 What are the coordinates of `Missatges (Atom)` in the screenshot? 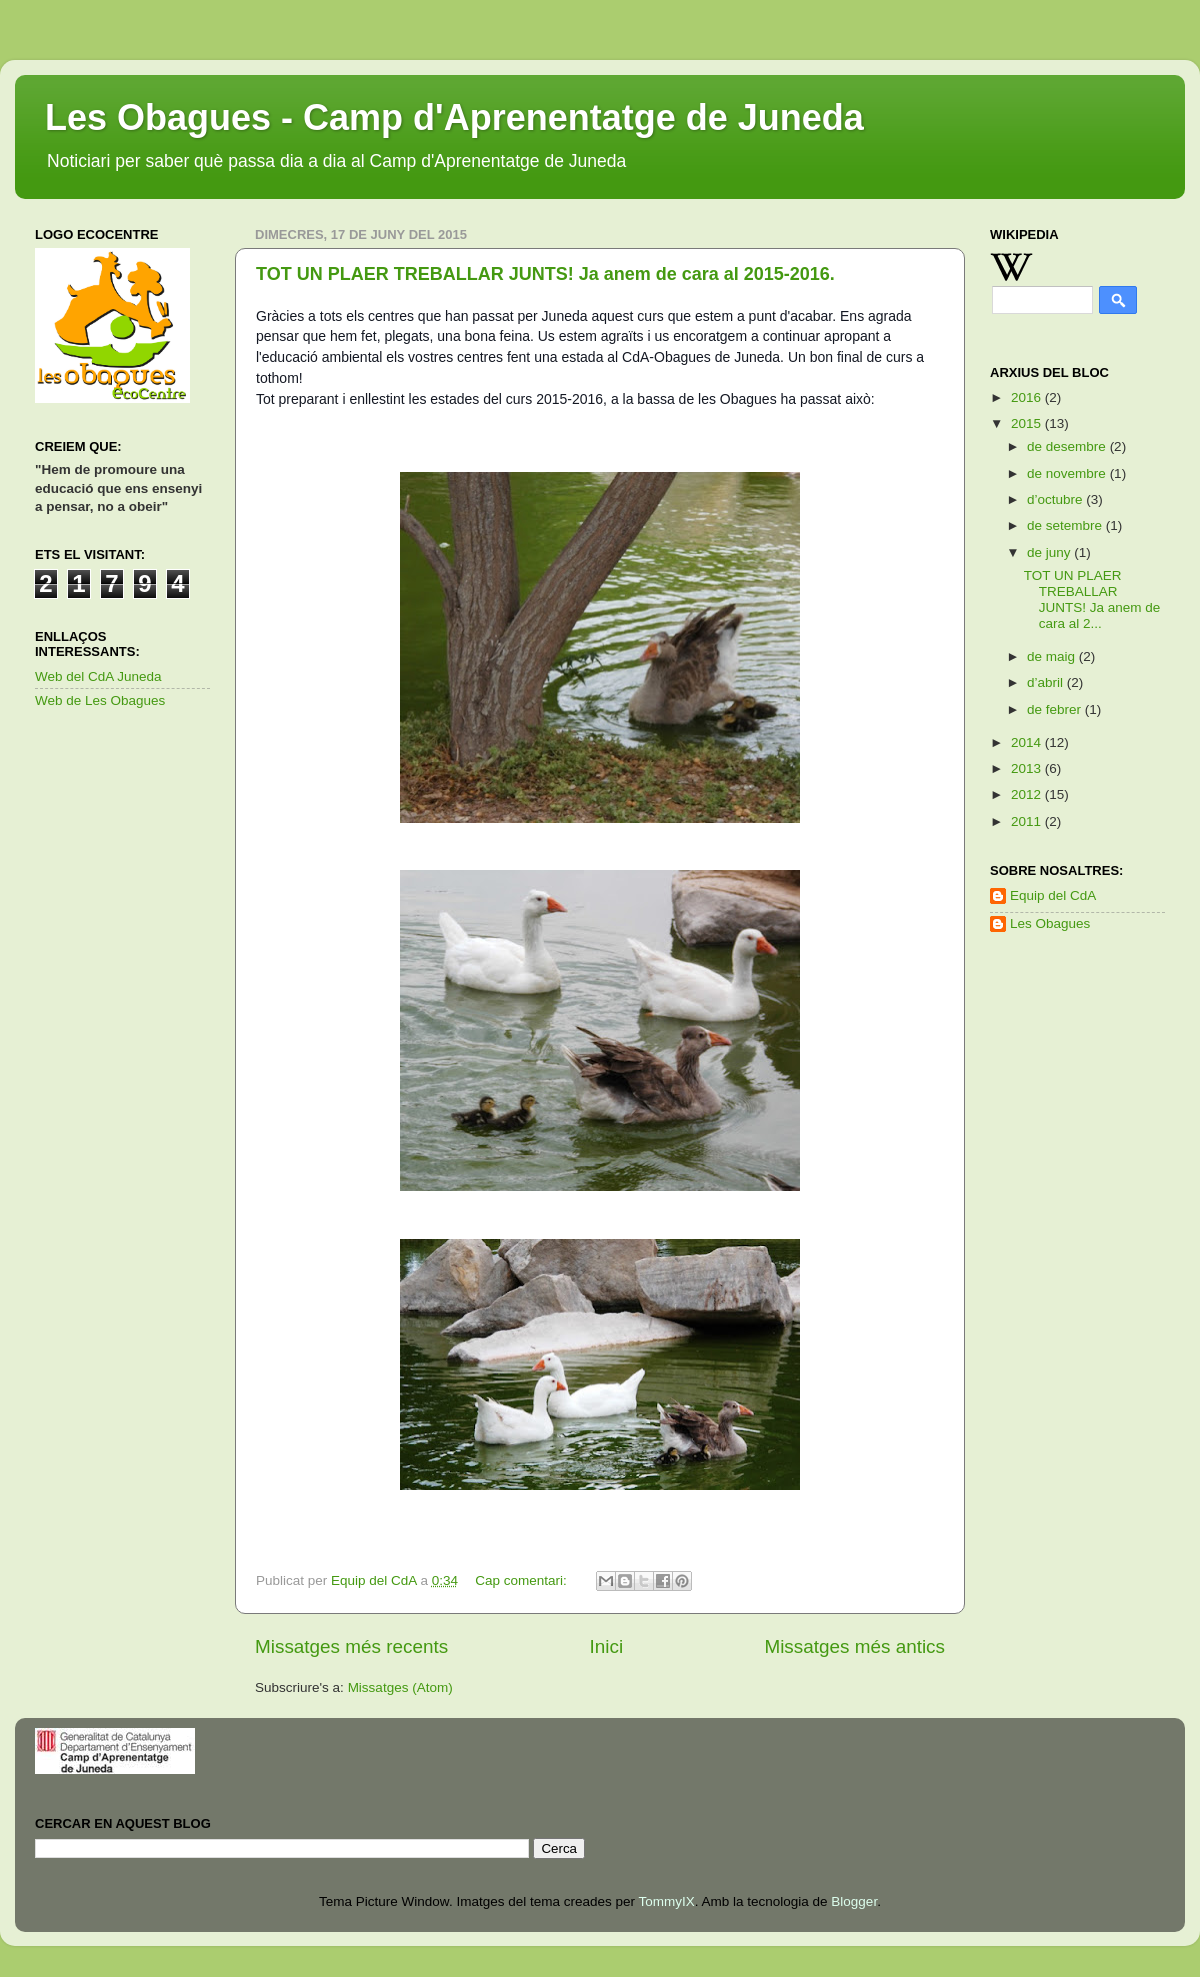 It's located at (400, 1687).